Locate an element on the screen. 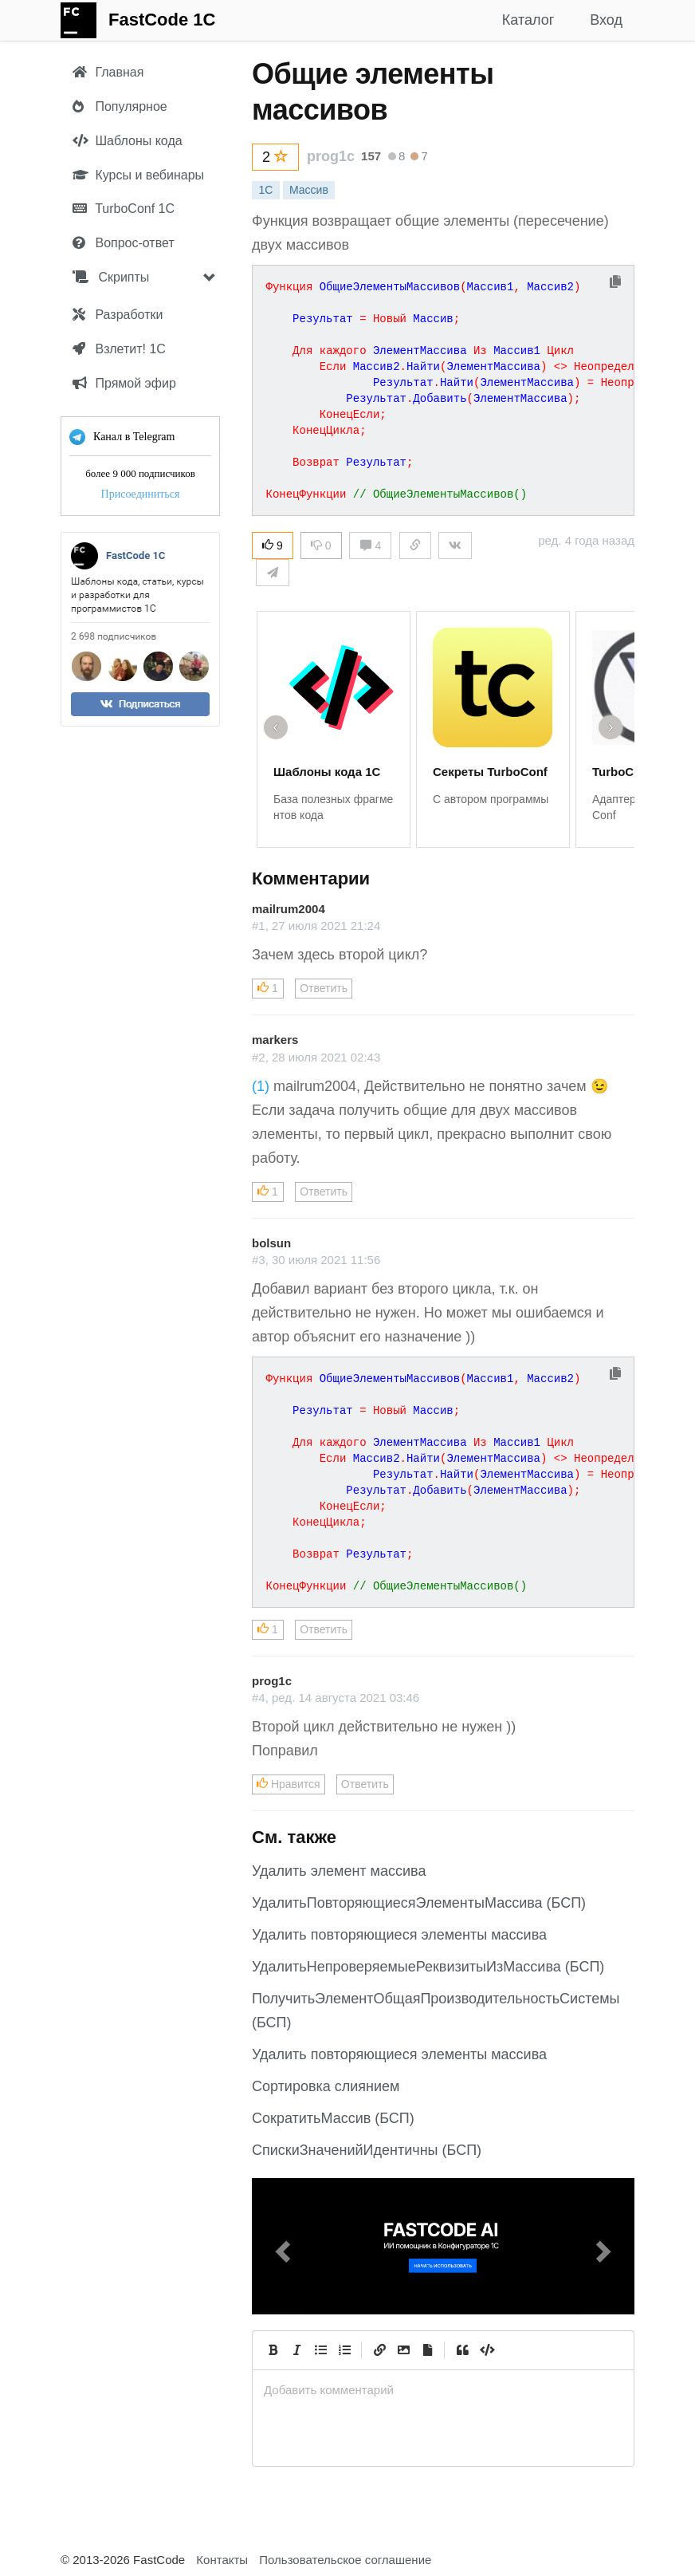  [presentation] is located at coordinates (443, 2389).